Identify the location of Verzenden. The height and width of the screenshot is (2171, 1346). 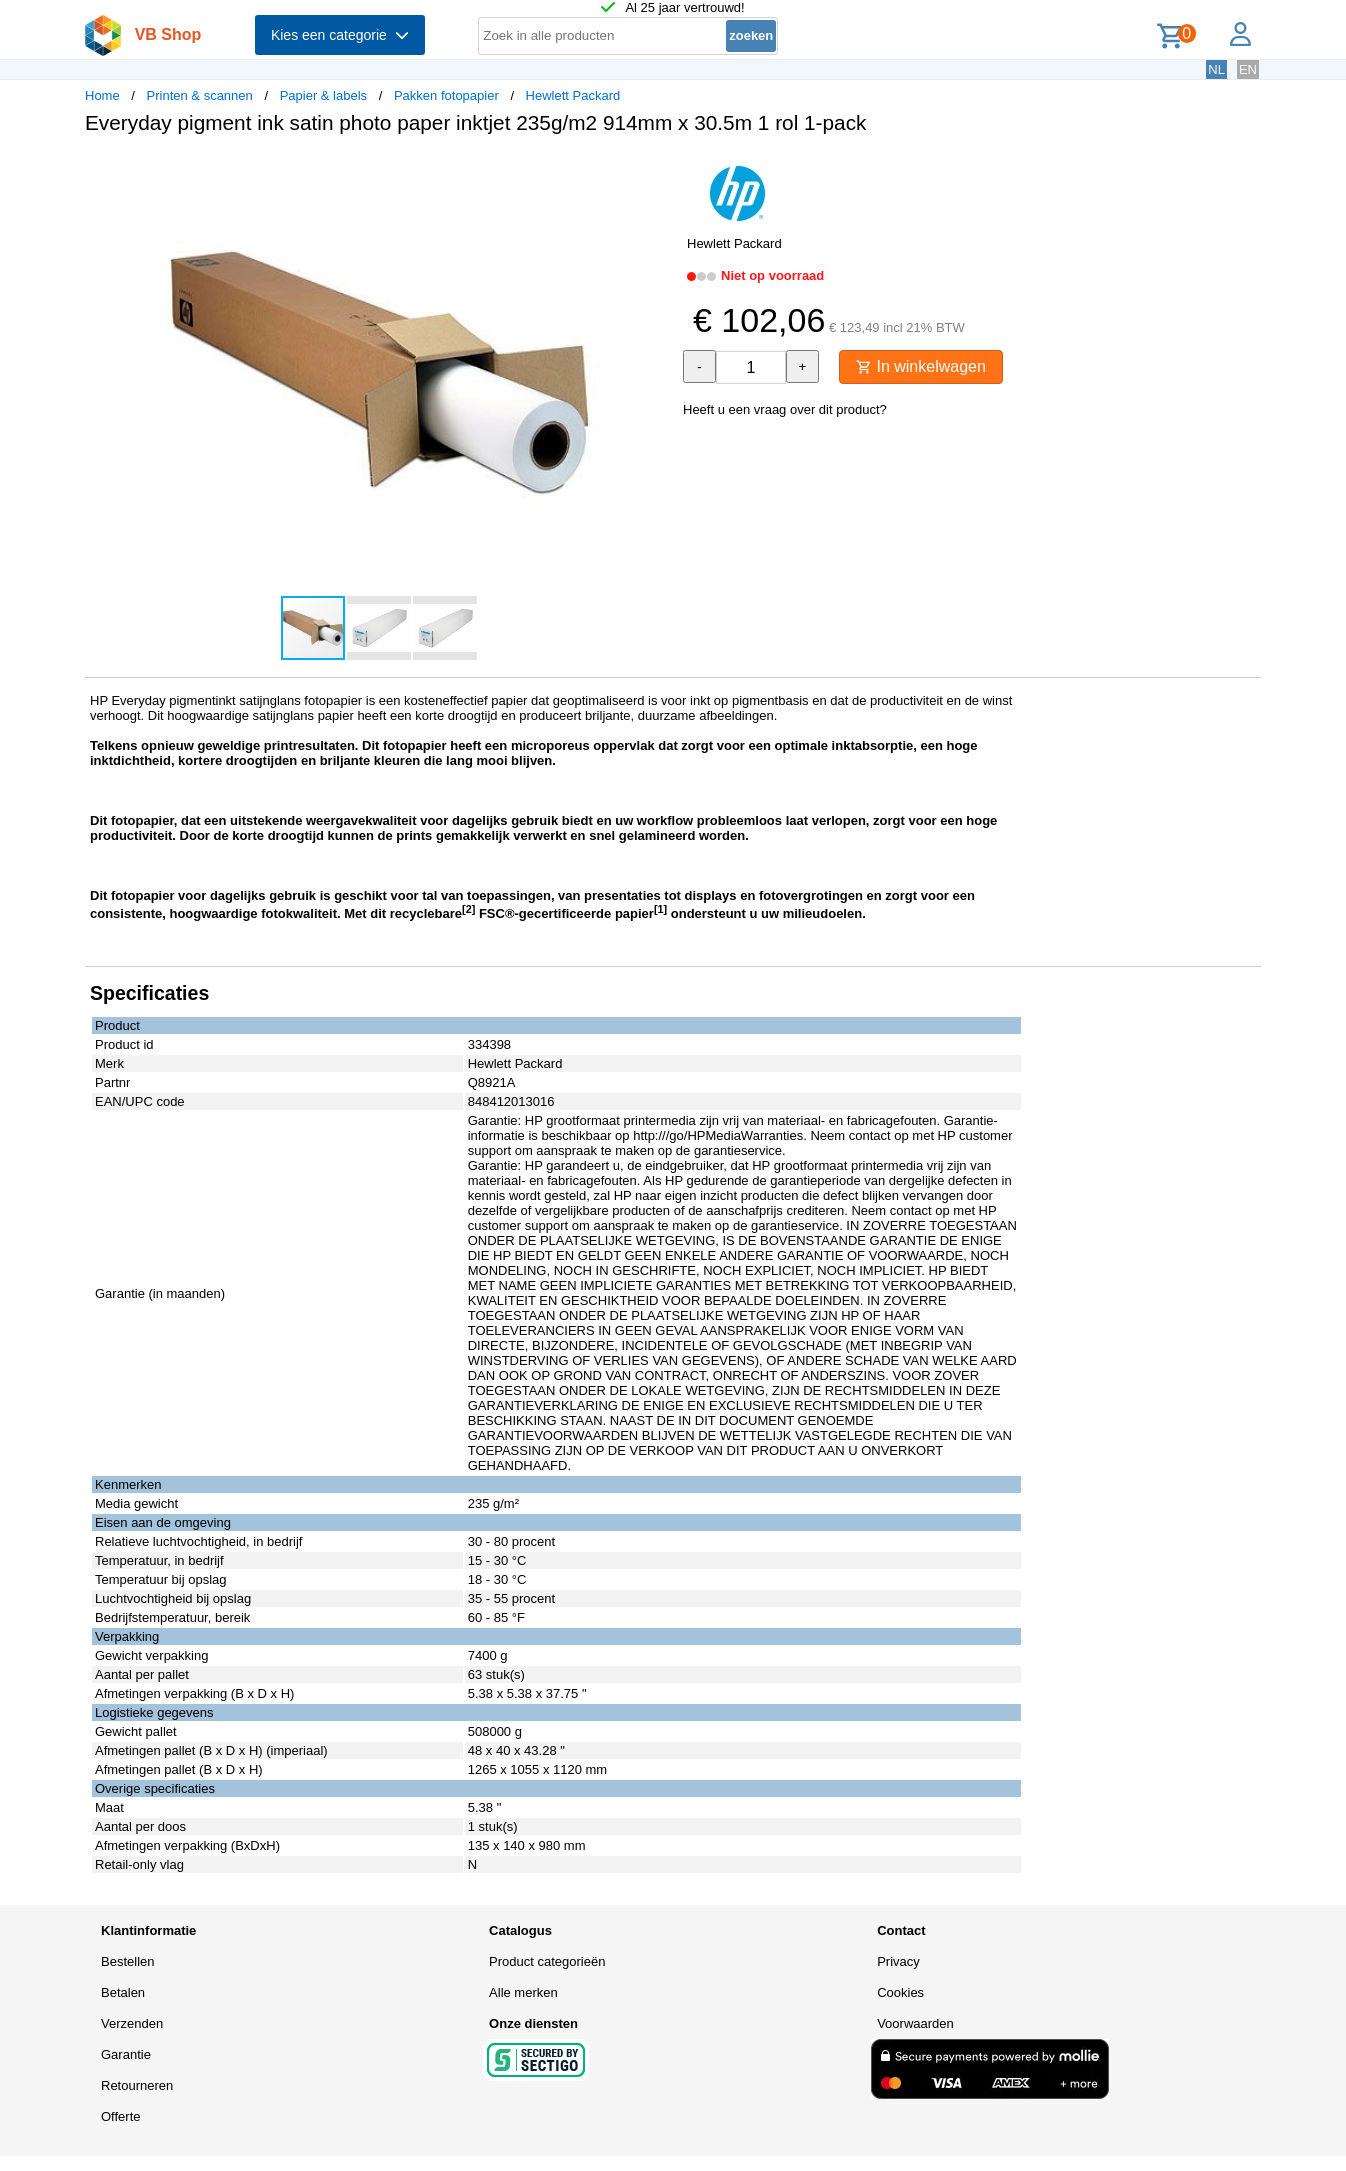
(132, 2023).